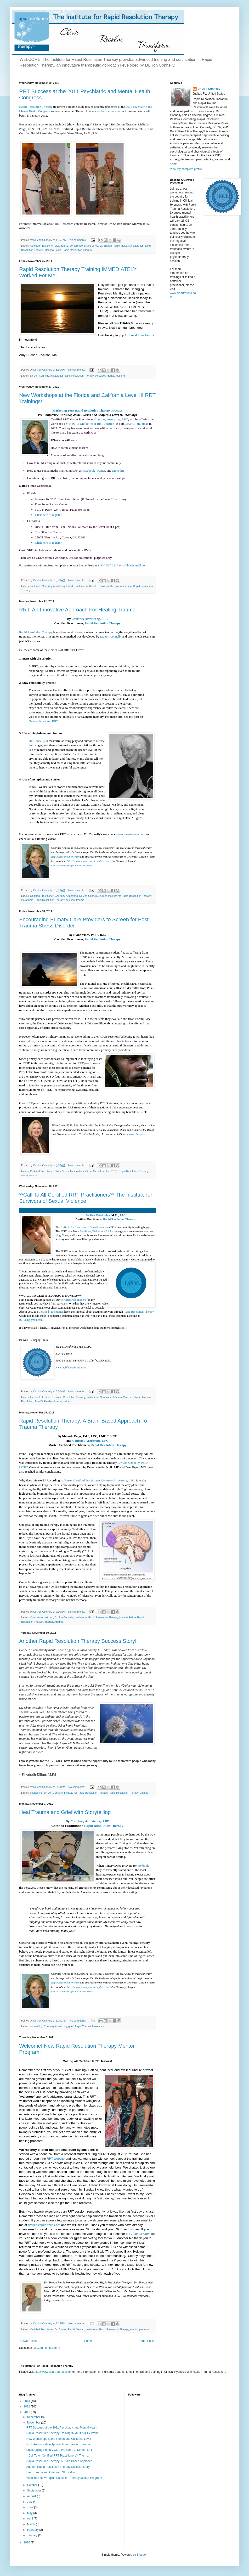 The width and height of the screenshot is (249, 2576). I want to click on June, so click(30, 2507).